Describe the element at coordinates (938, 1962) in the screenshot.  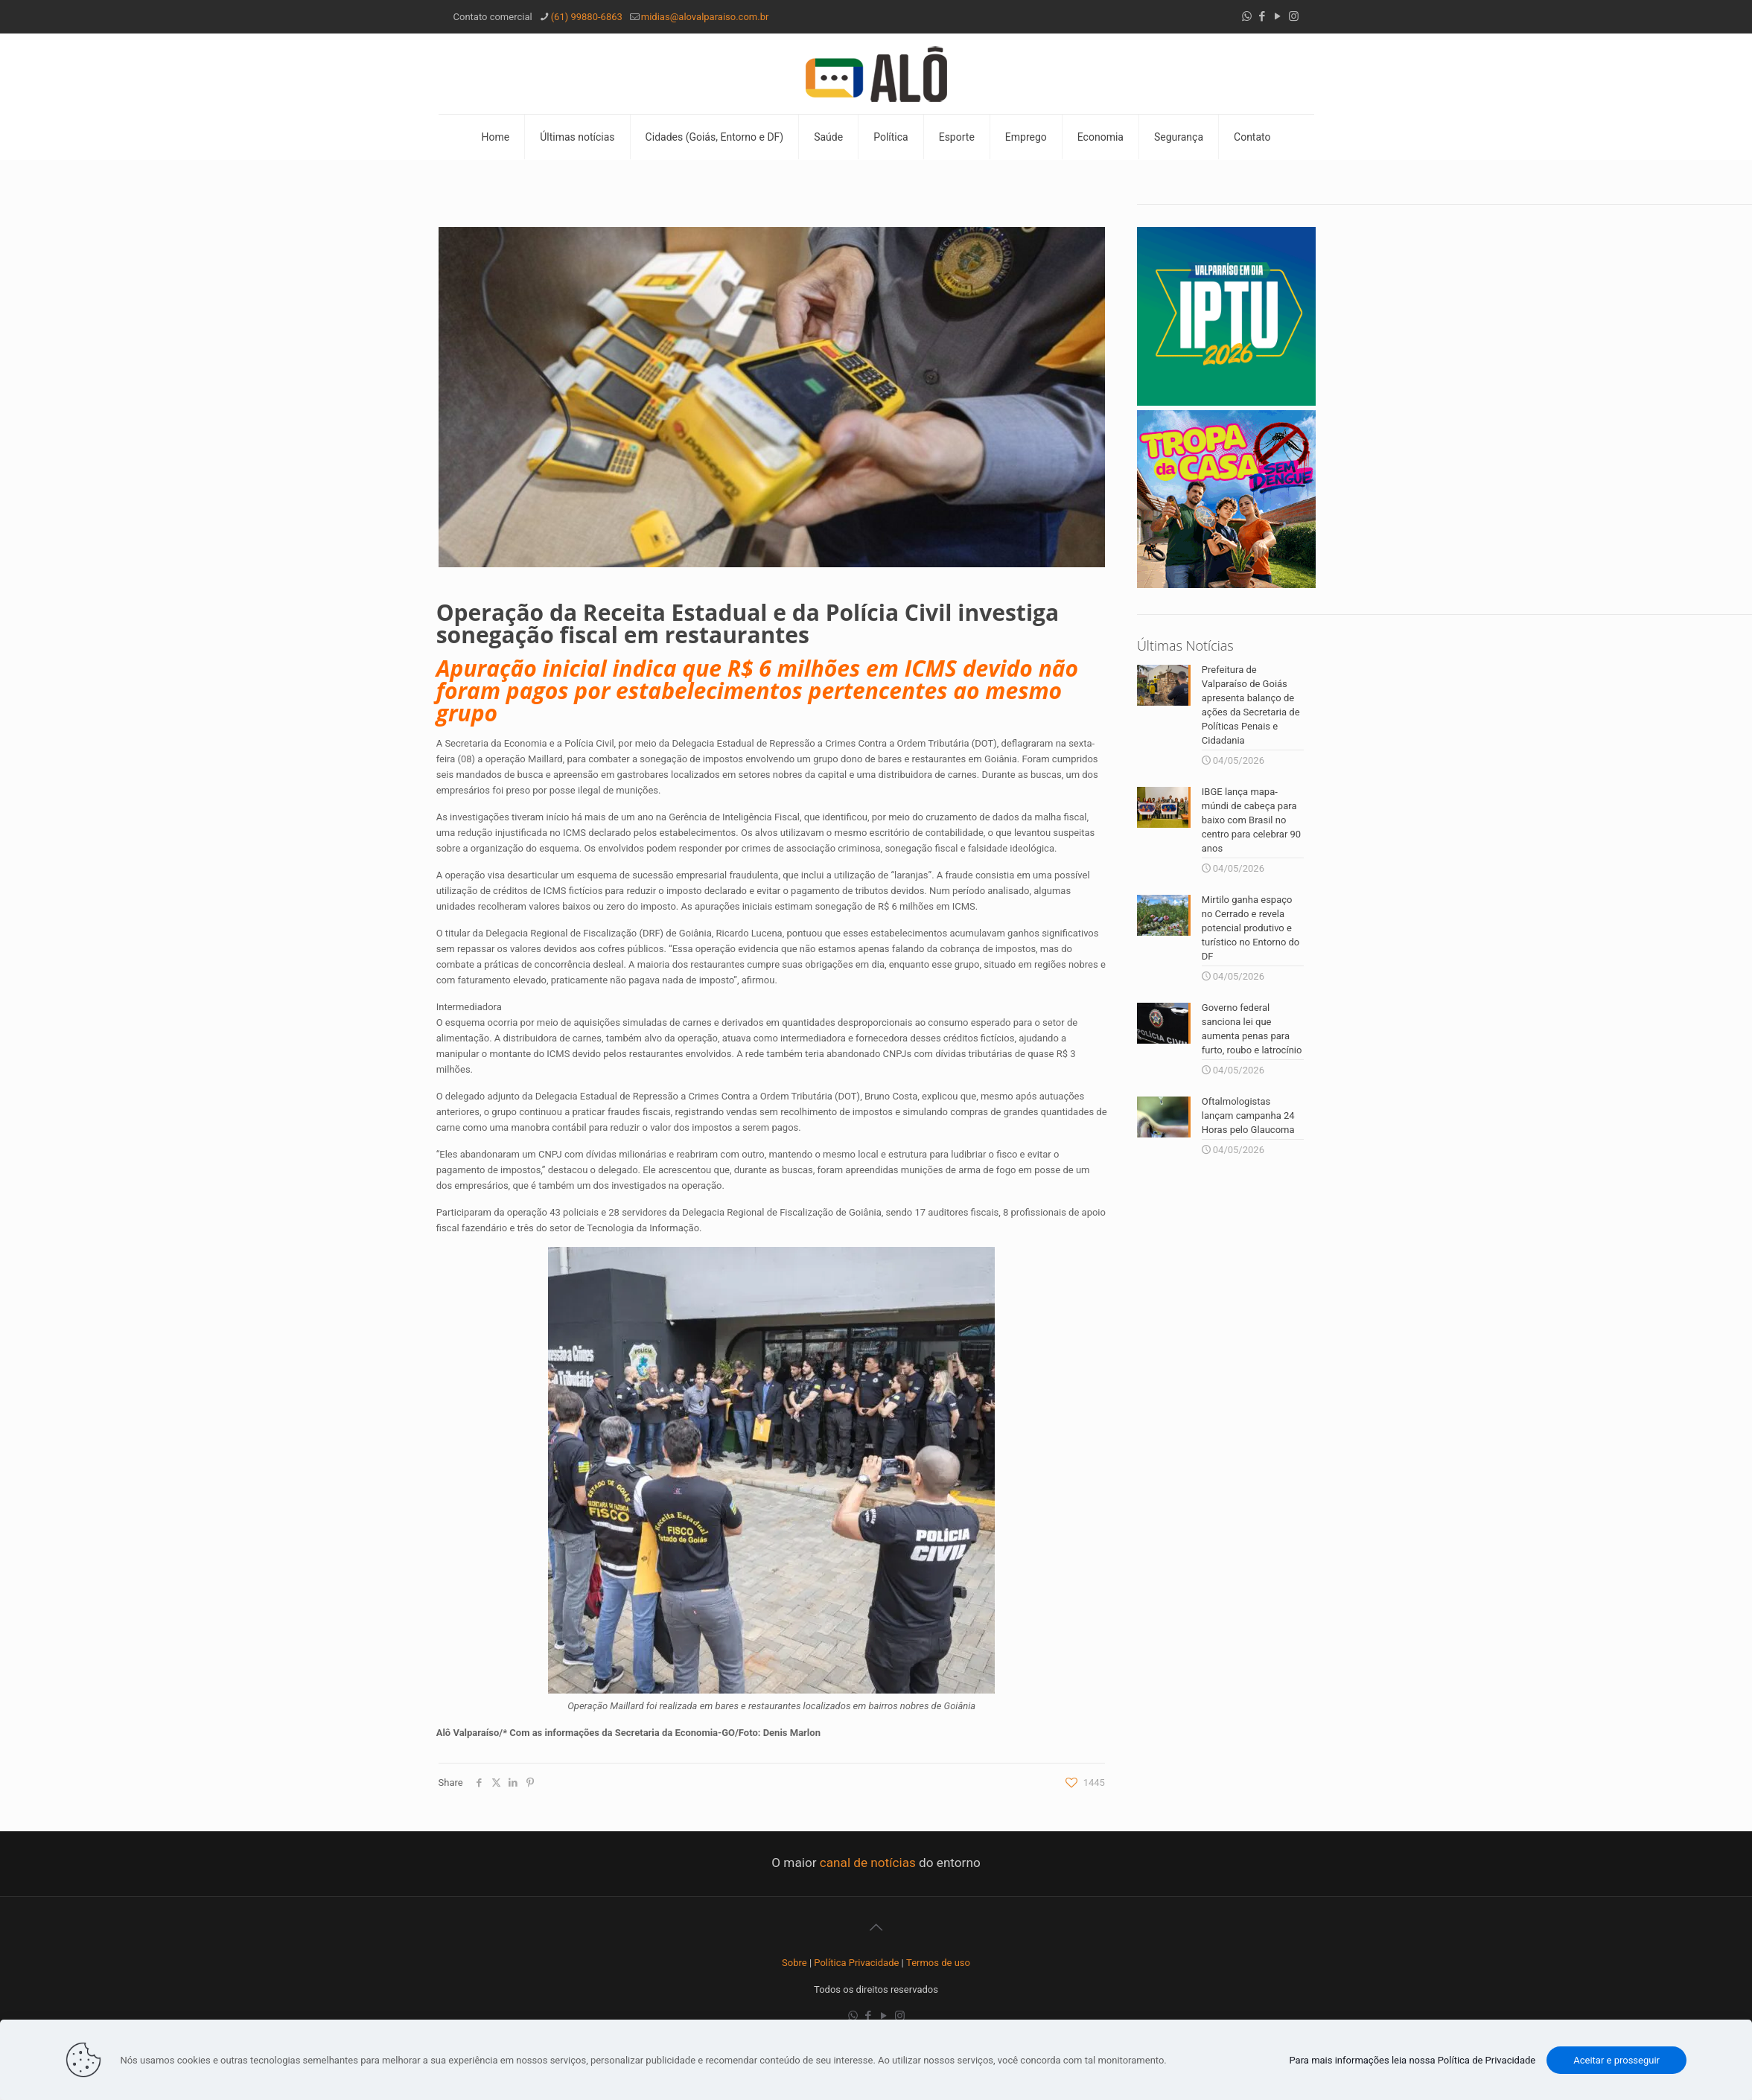
I see `Termos de uso [“Termos de uso” (Editar)]` at that location.